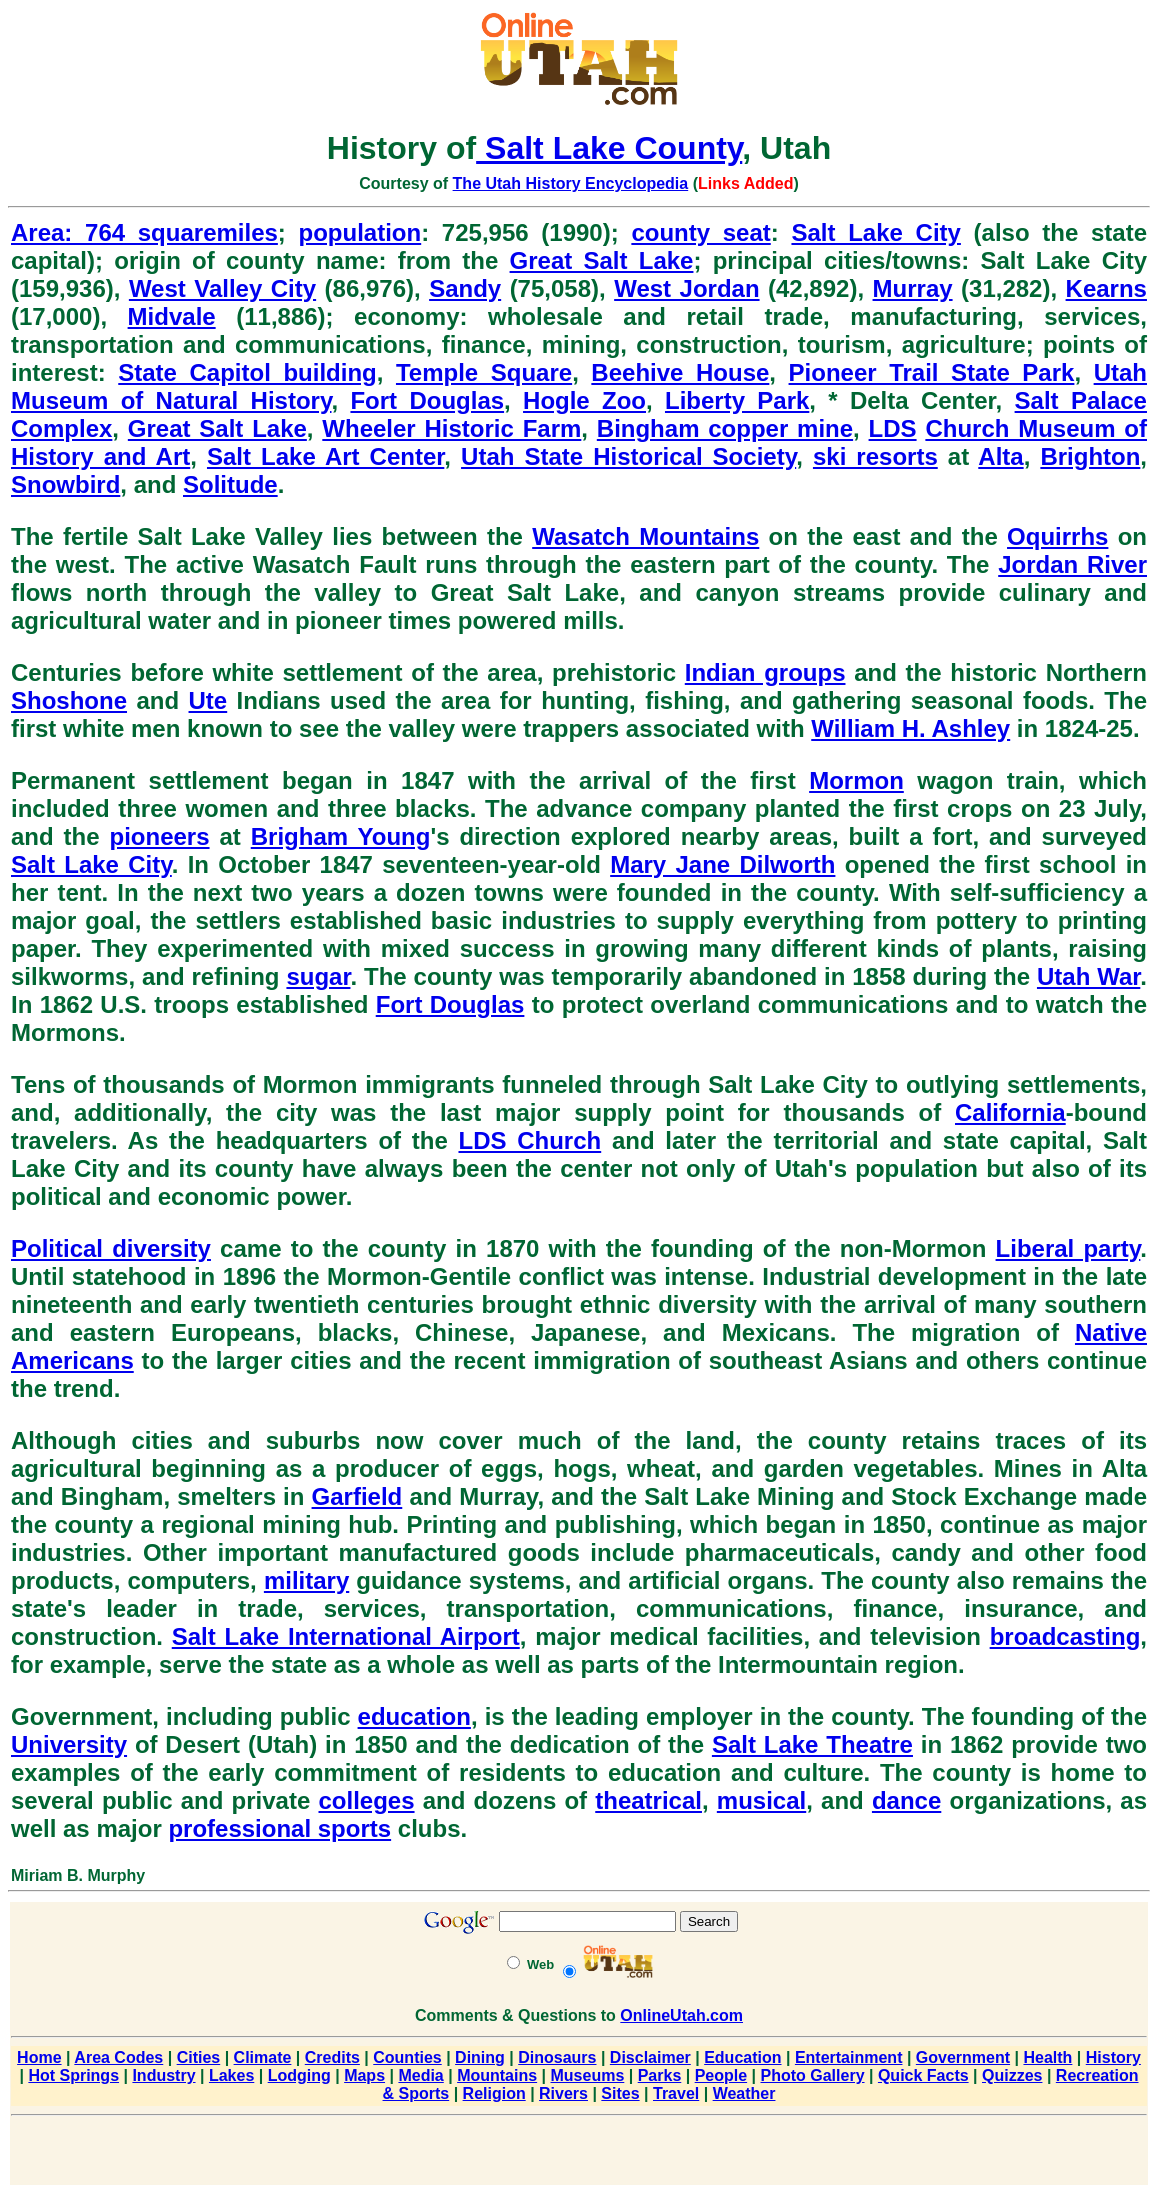 The height and width of the screenshot is (2195, 1158). Describe the element at coordinates (357, 1496) in the screenshot. I see `Garfield` at that location.